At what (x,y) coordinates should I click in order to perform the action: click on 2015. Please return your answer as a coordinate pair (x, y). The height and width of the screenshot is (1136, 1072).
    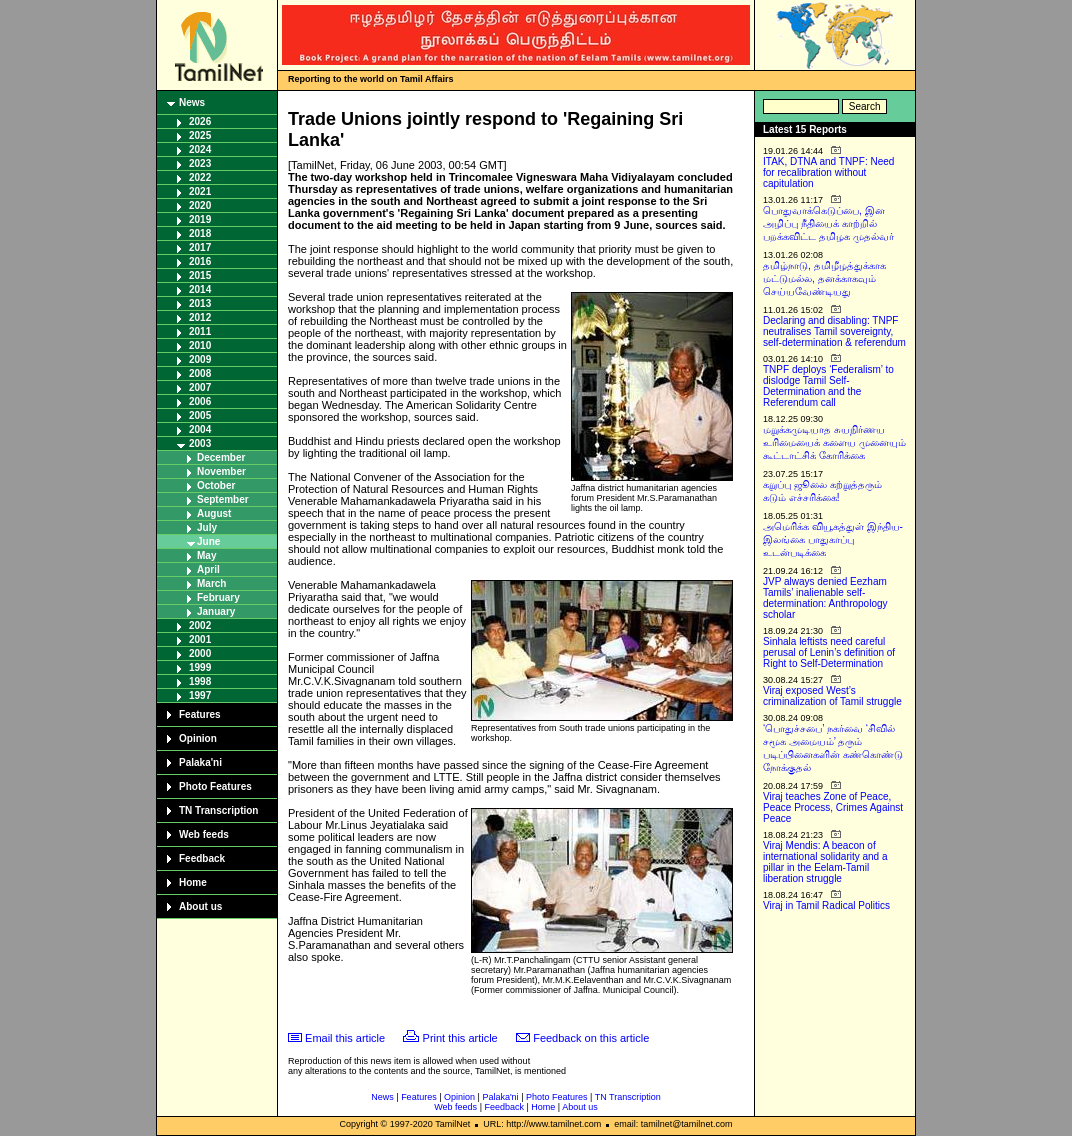
    Looking at the image, I should click on (200, 275).